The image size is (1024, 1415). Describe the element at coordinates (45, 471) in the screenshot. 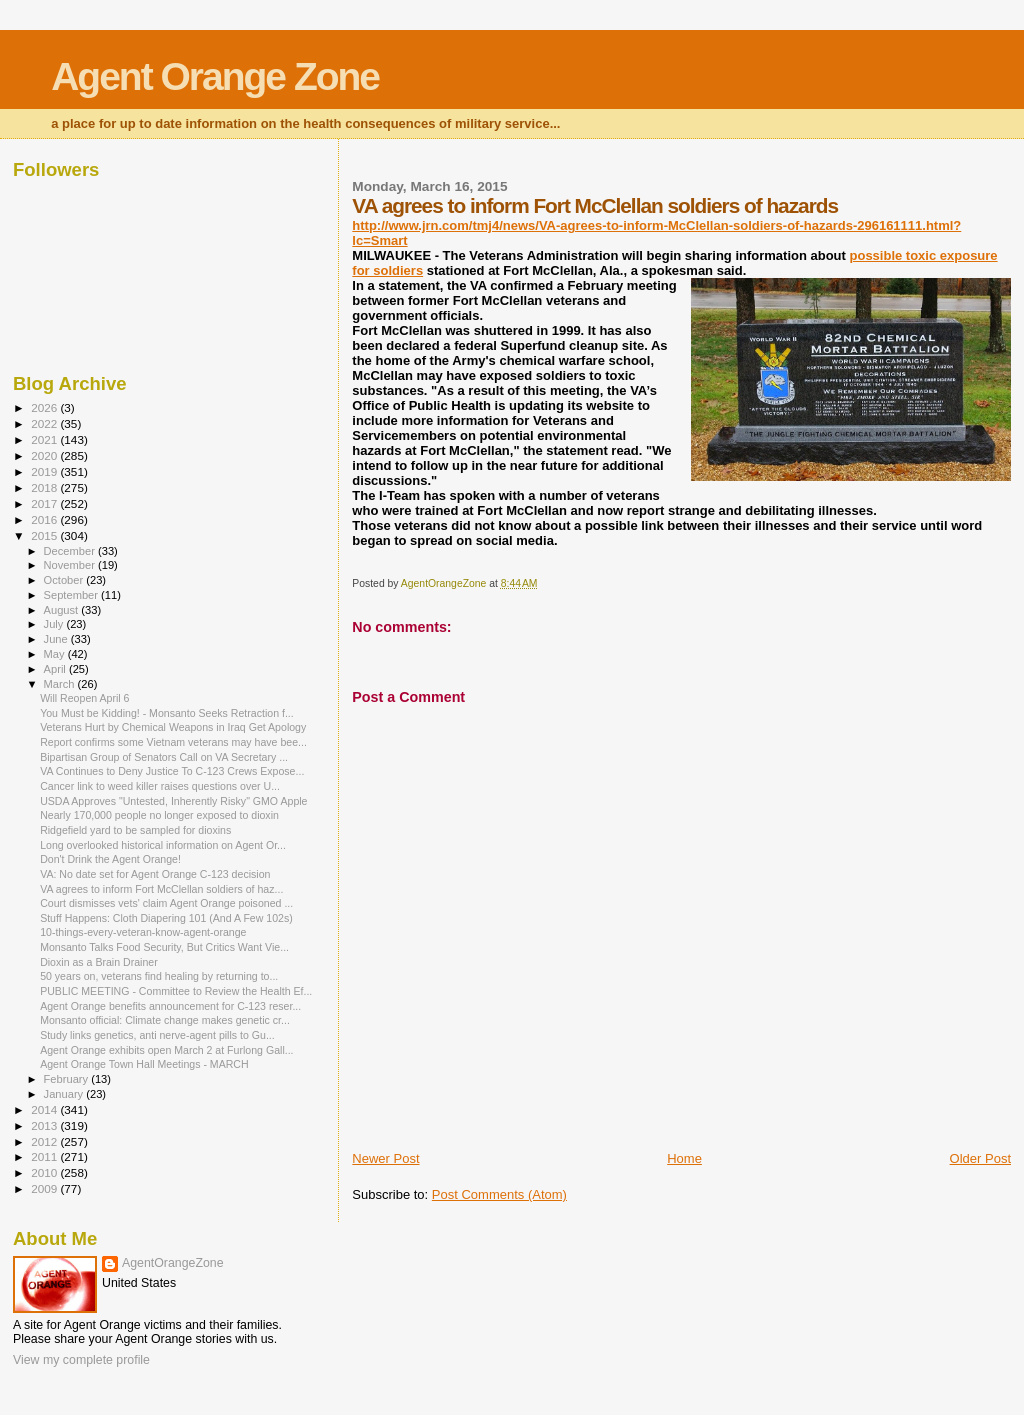

I see `2019` at that location.